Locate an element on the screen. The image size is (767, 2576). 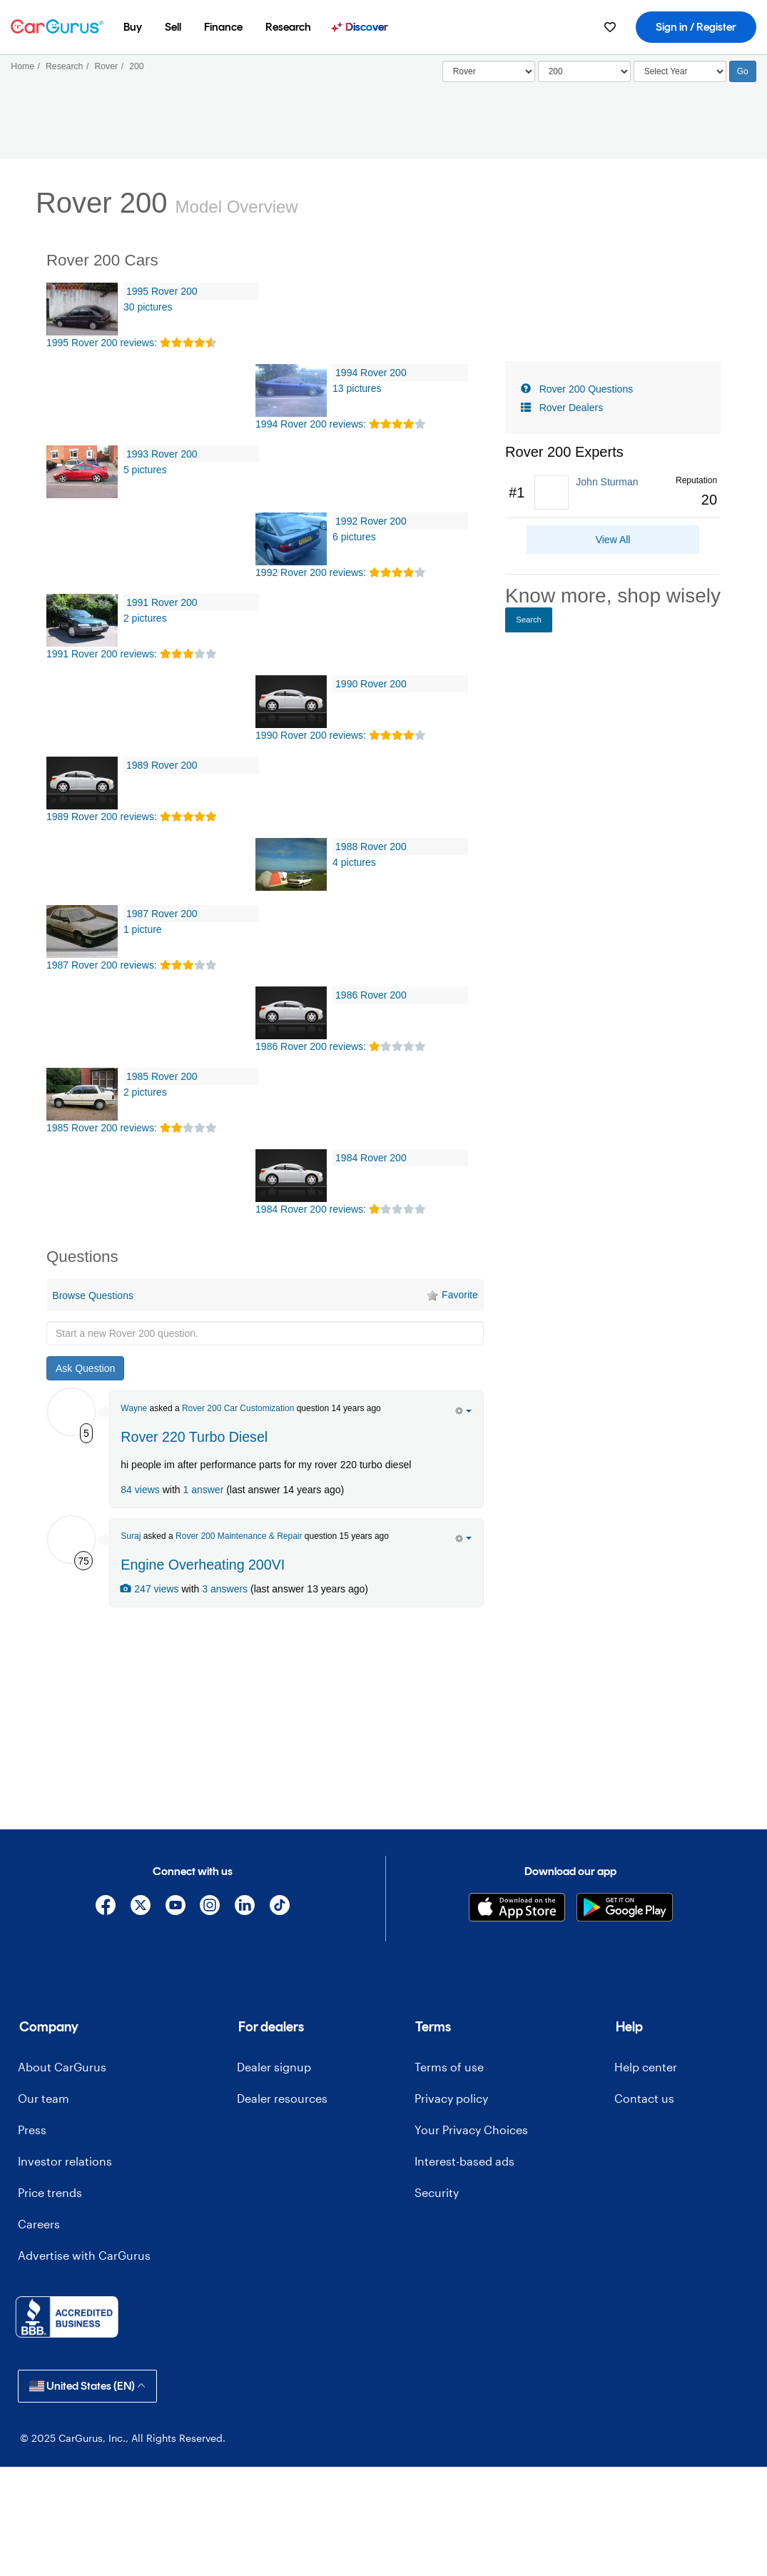
Rover 200 Car Customization [olink] is located at coordinates (238, 1408).